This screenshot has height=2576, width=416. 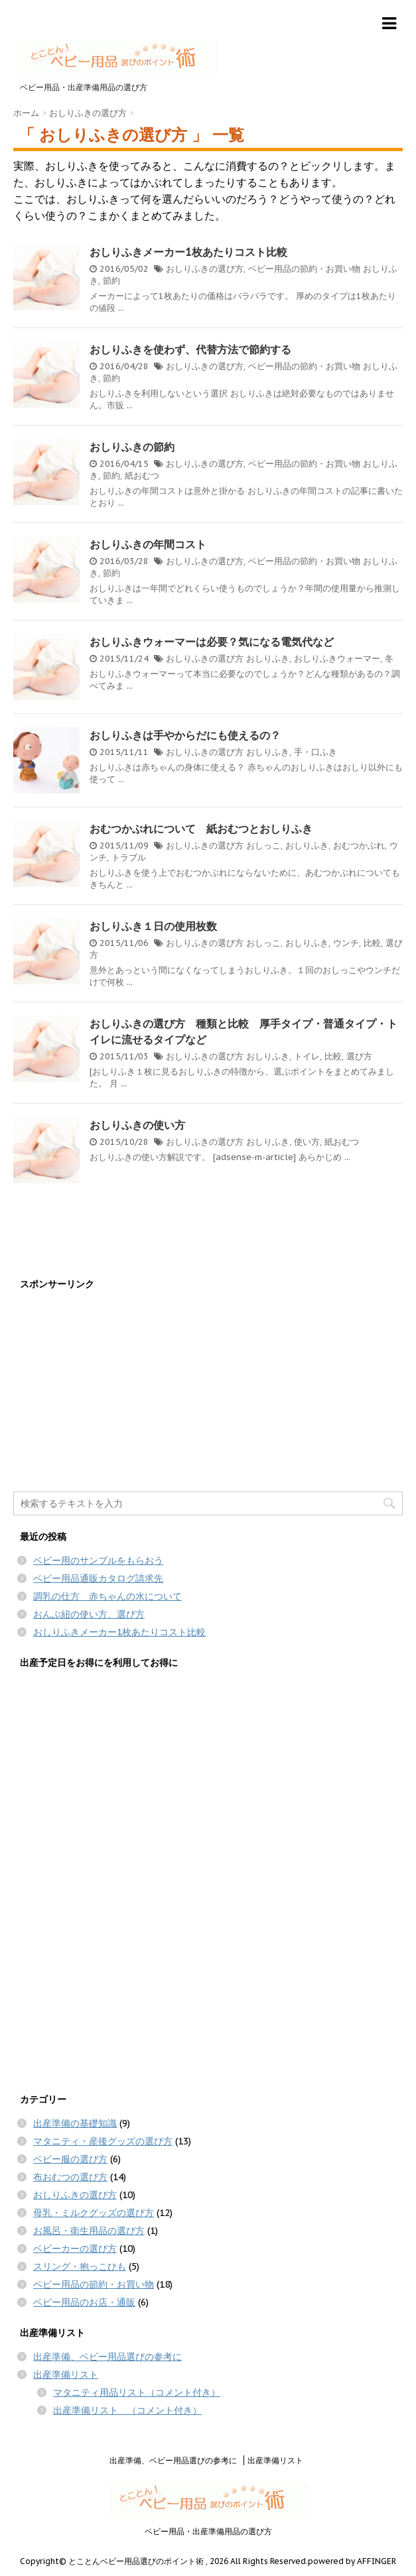 What do you see at coordinates (89, 2231) in the screenshot?
I see `お風呂・衛生用品の選び方` at bounding box center [89, 2231].